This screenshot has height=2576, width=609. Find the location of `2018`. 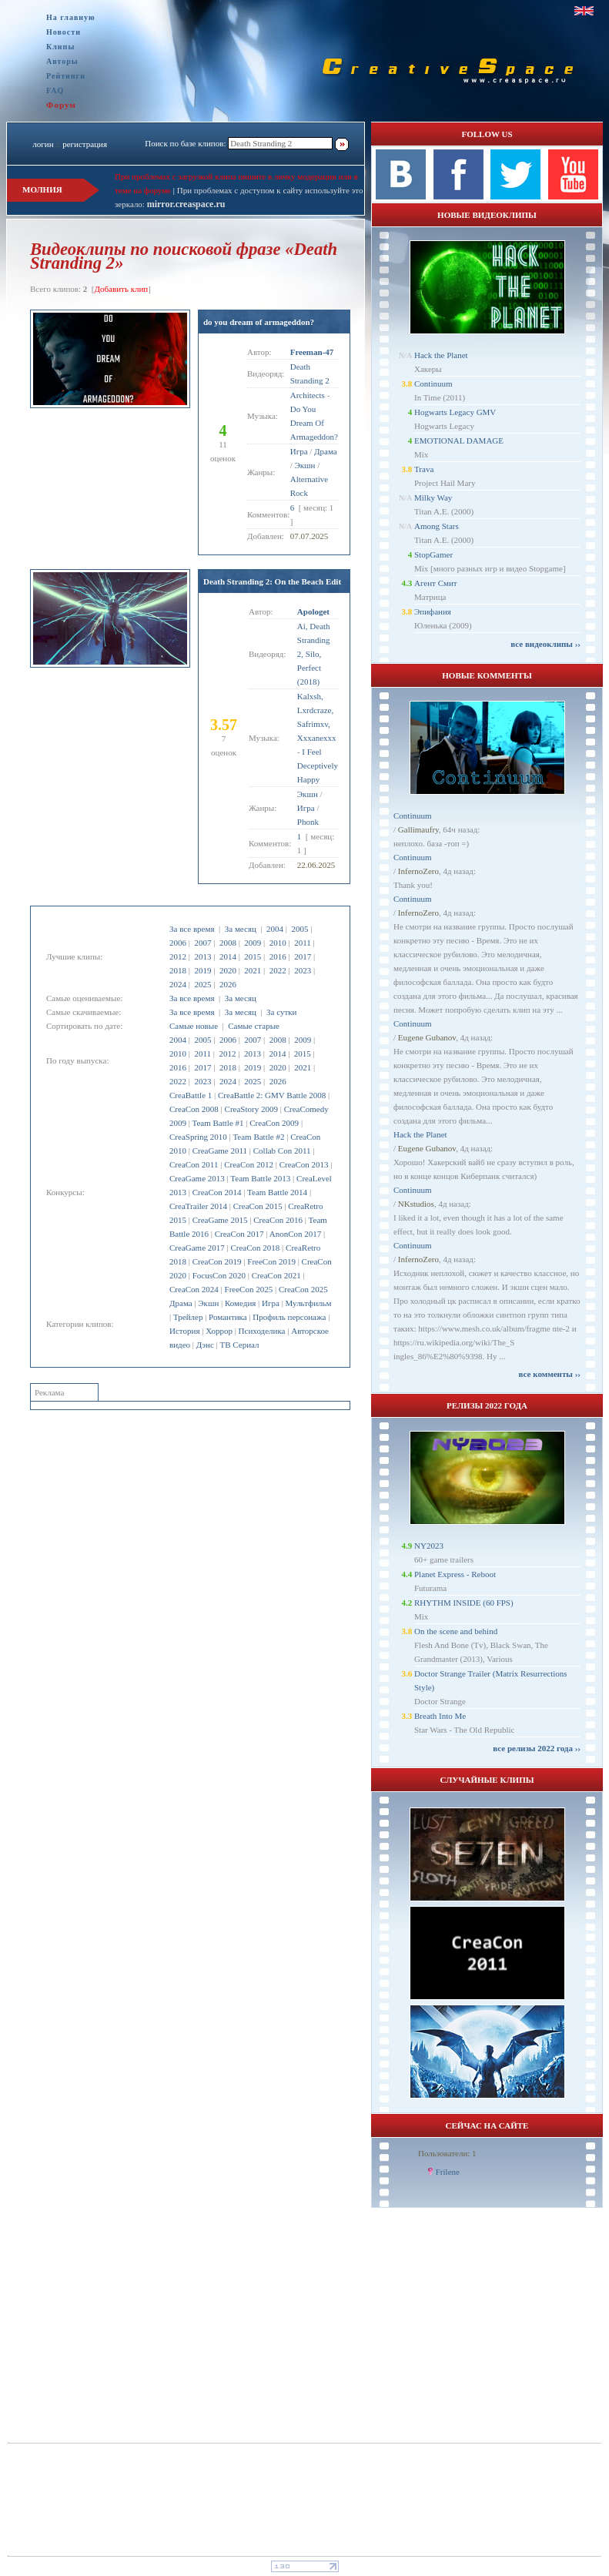

2018 is located at coordinates (177, 970).